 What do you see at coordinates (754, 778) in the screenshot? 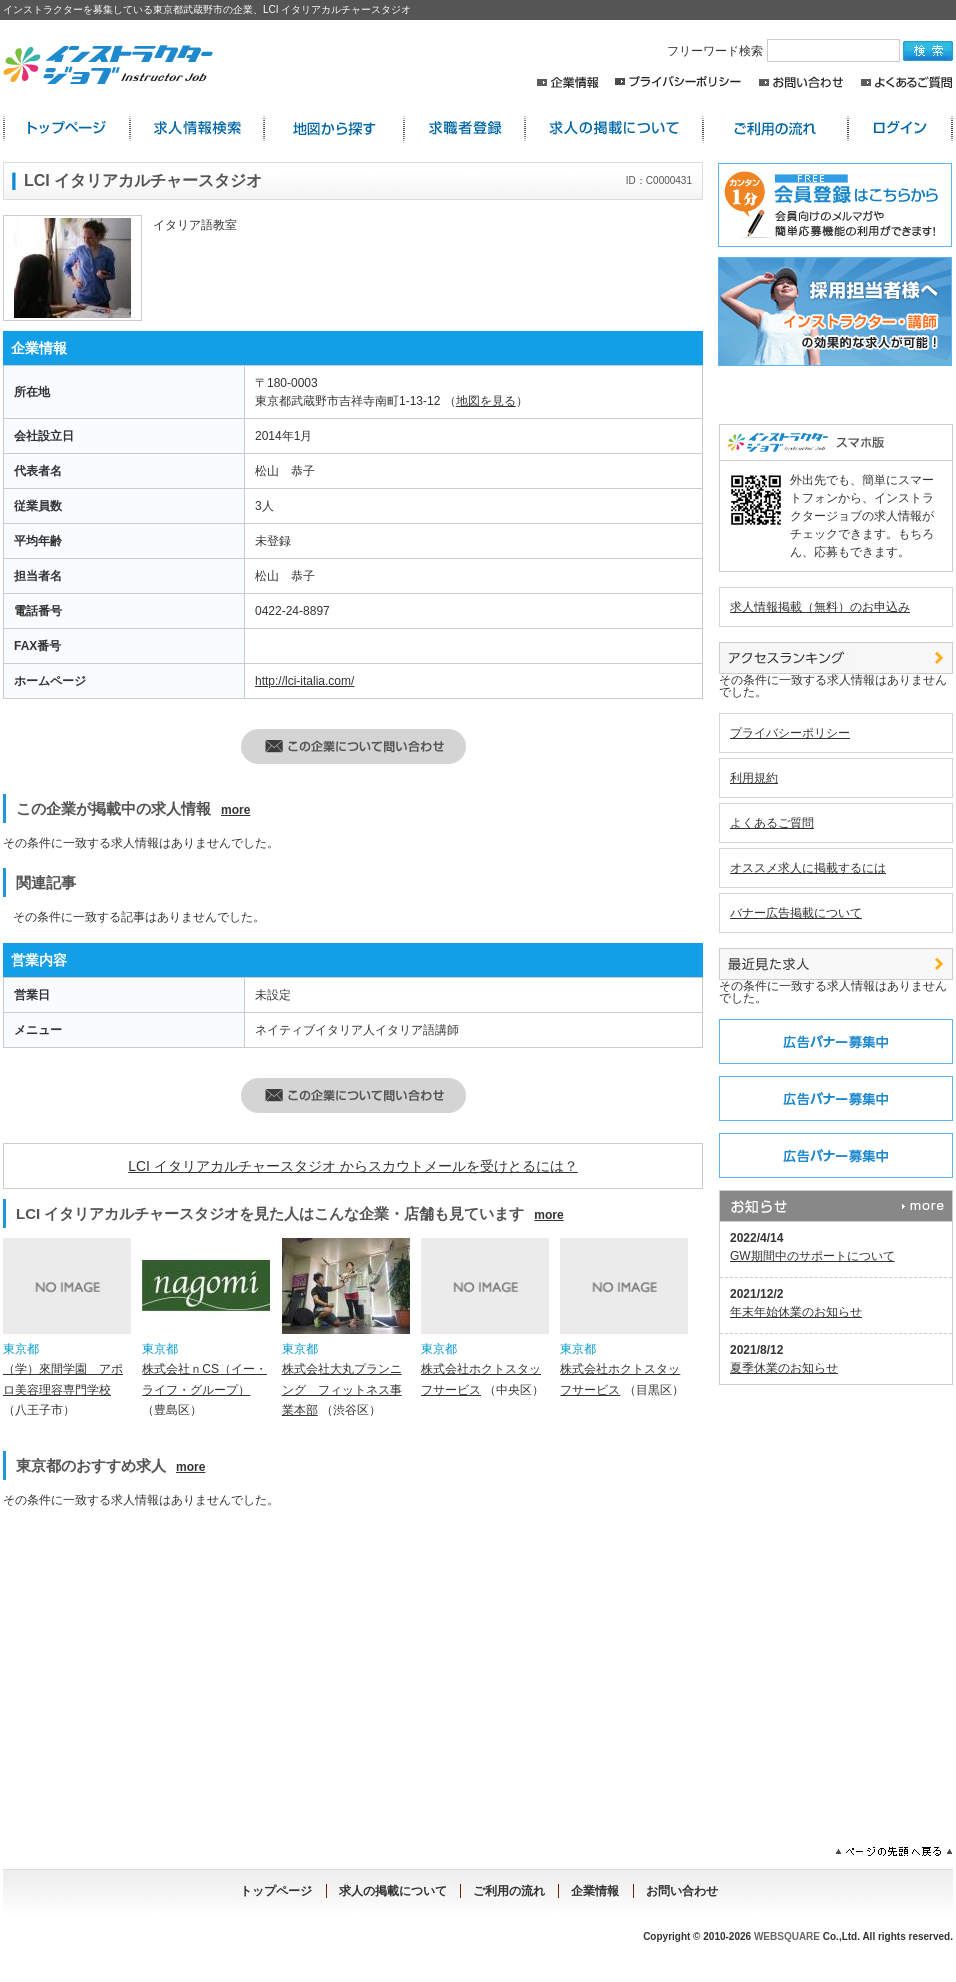
I see `利用規約` at bounding box center [754, 778].